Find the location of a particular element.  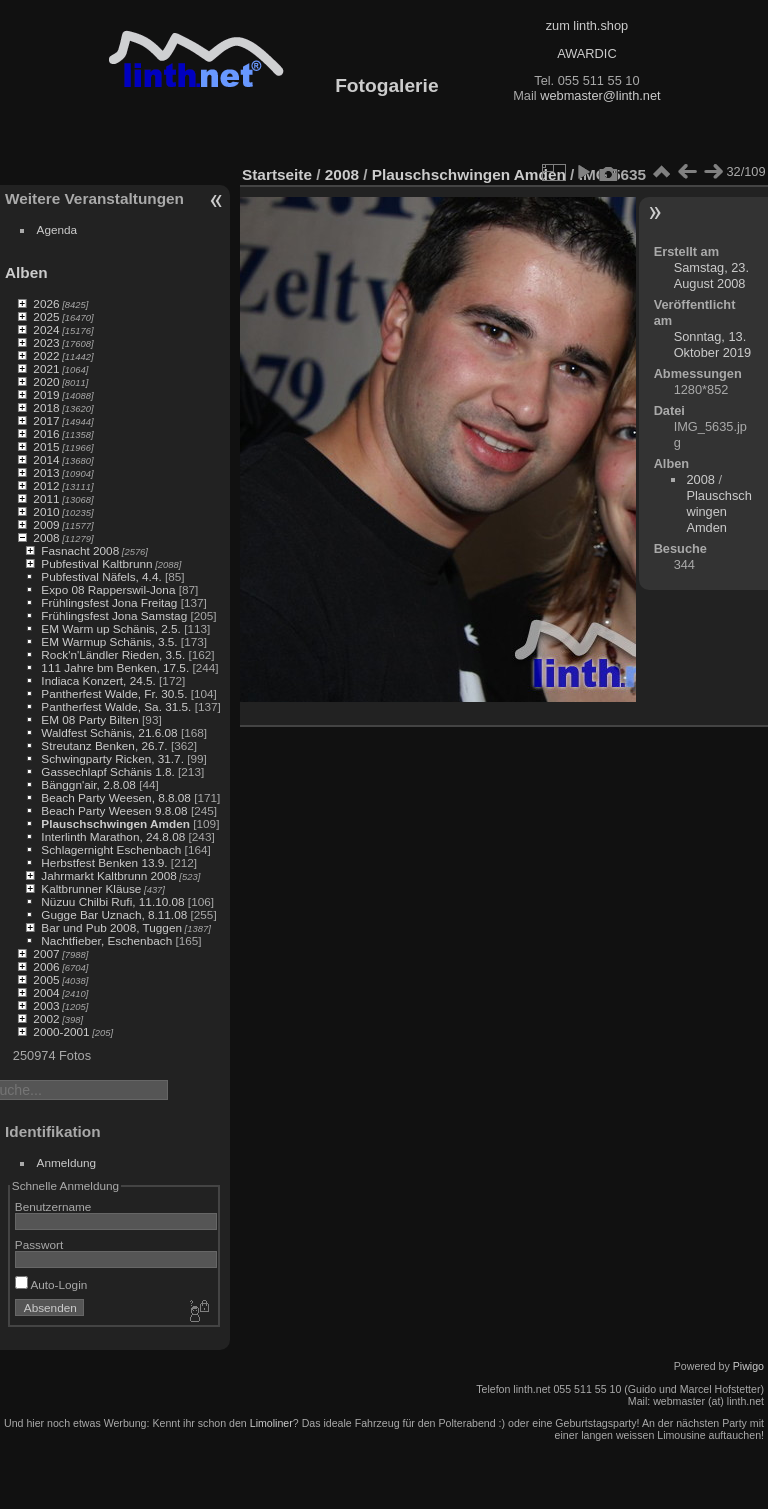

AWARDIC is located at coordinates (586, 53).